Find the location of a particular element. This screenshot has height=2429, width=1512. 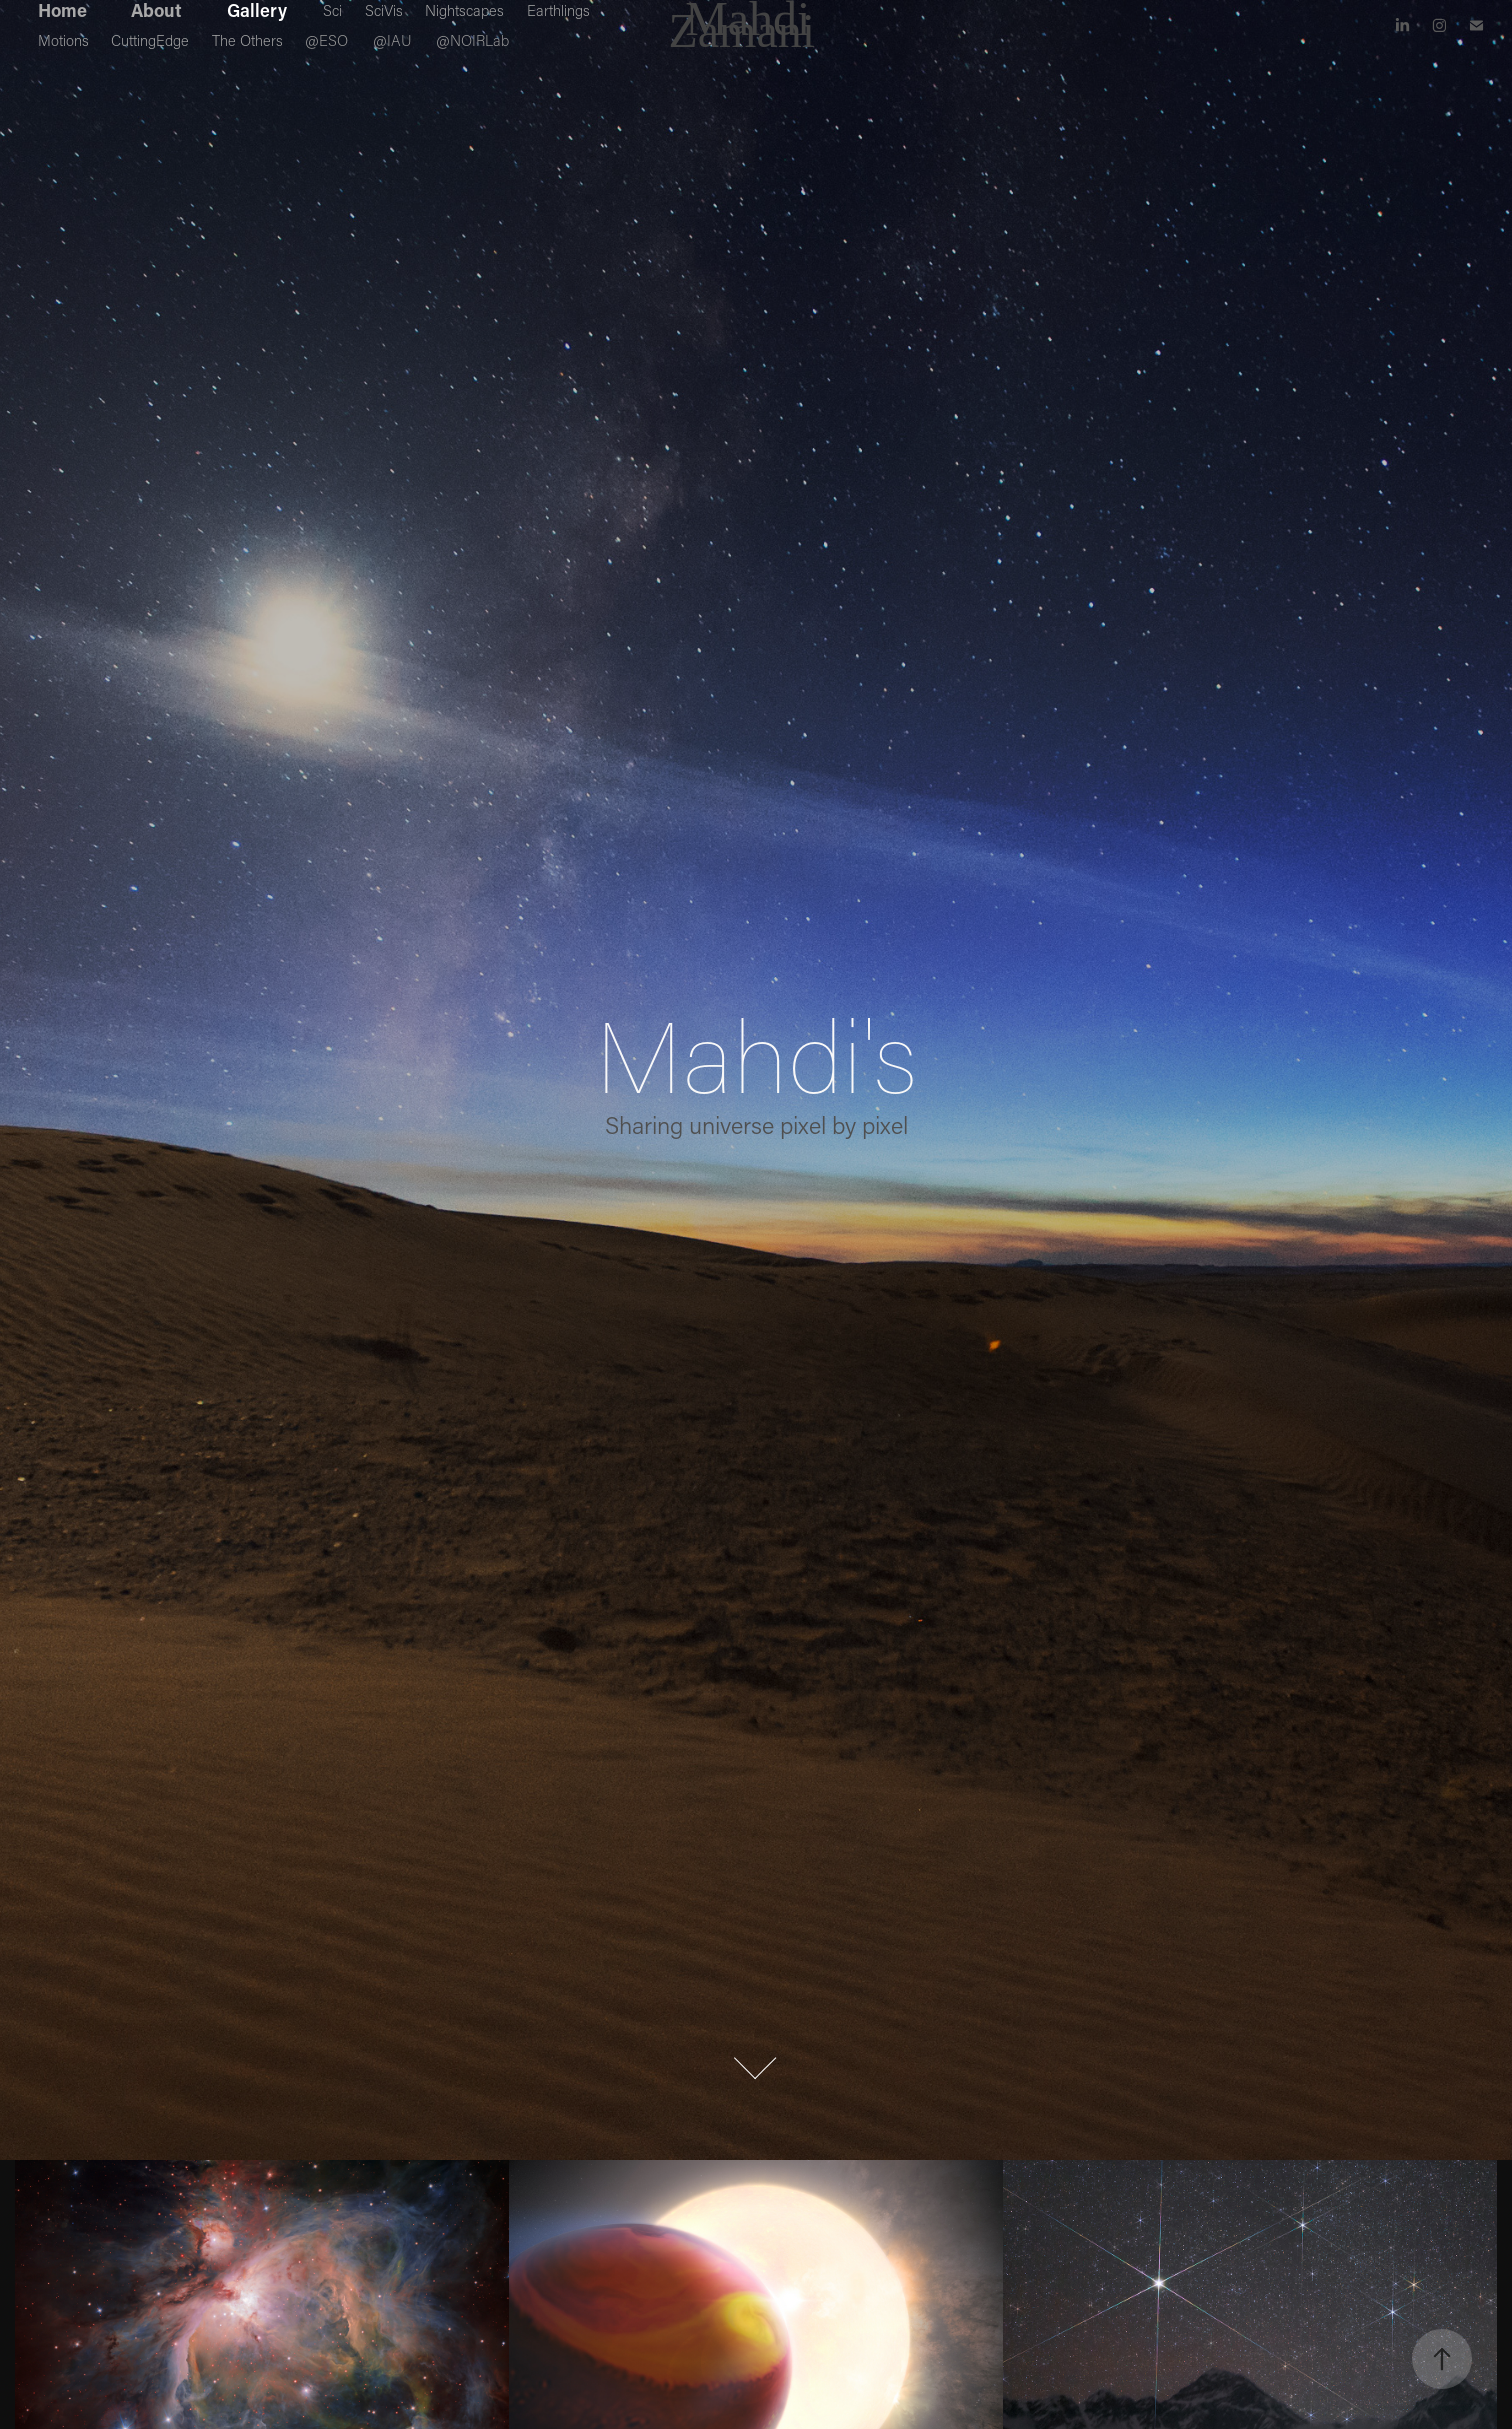

SciVis is located at coordinates (384, 10).